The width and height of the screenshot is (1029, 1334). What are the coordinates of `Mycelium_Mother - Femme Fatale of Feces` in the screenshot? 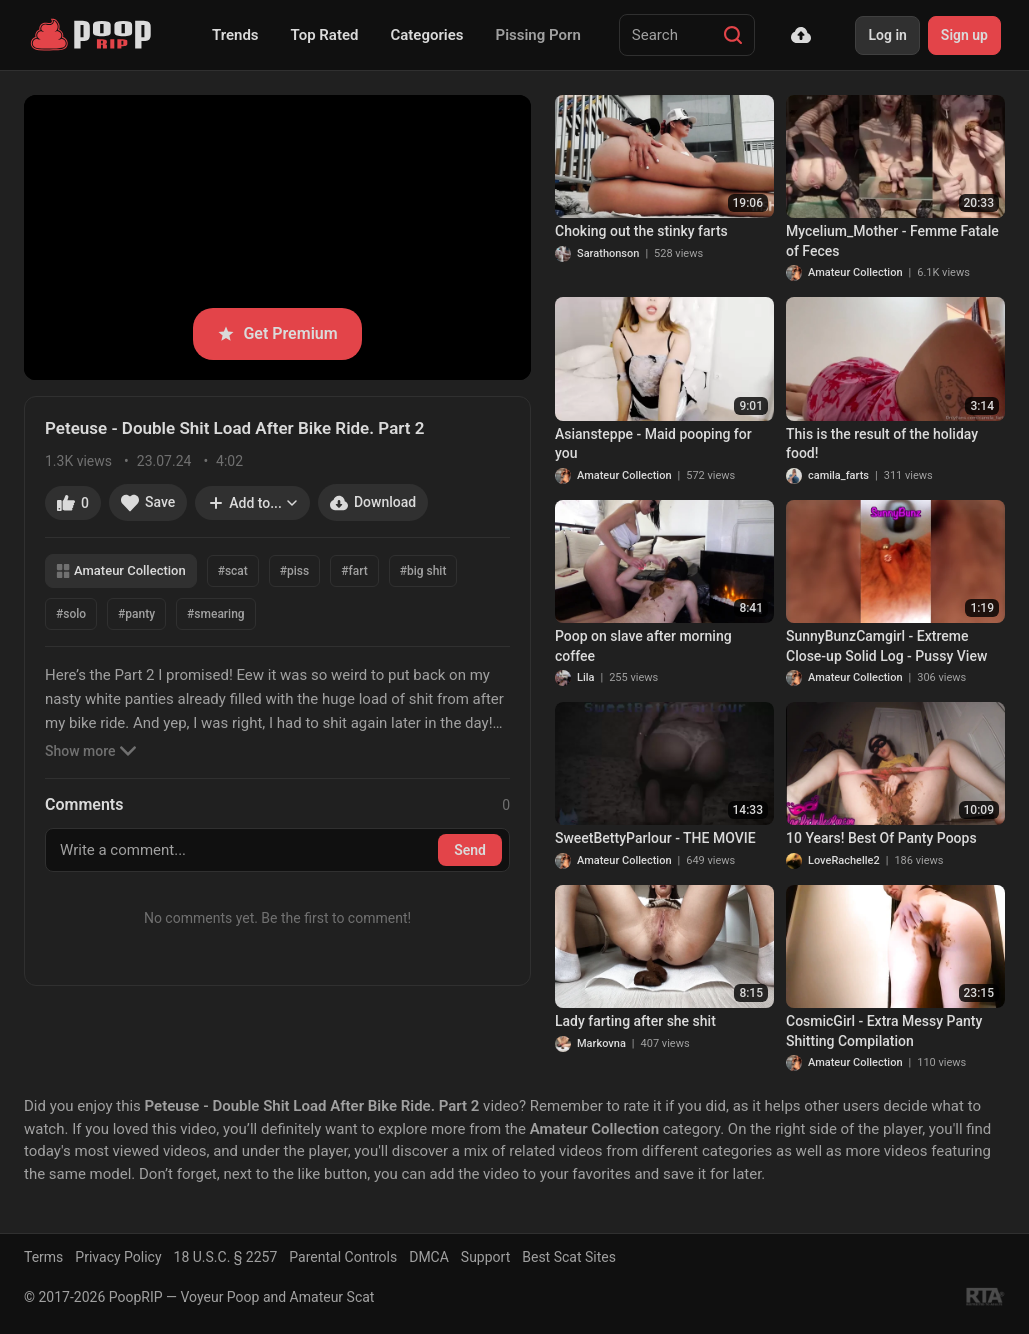 It's located at (892, 241).